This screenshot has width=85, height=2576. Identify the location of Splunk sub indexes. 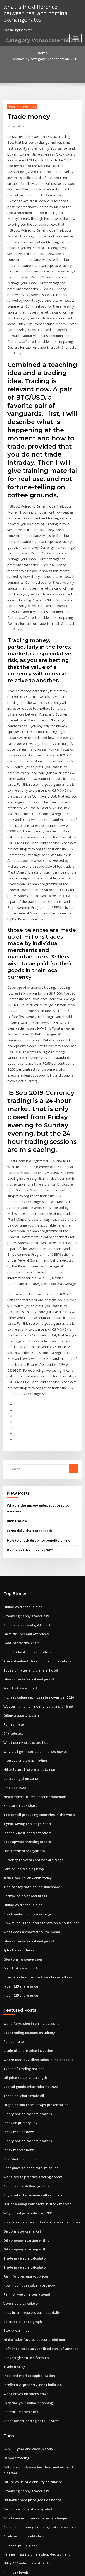
(17, 1694).